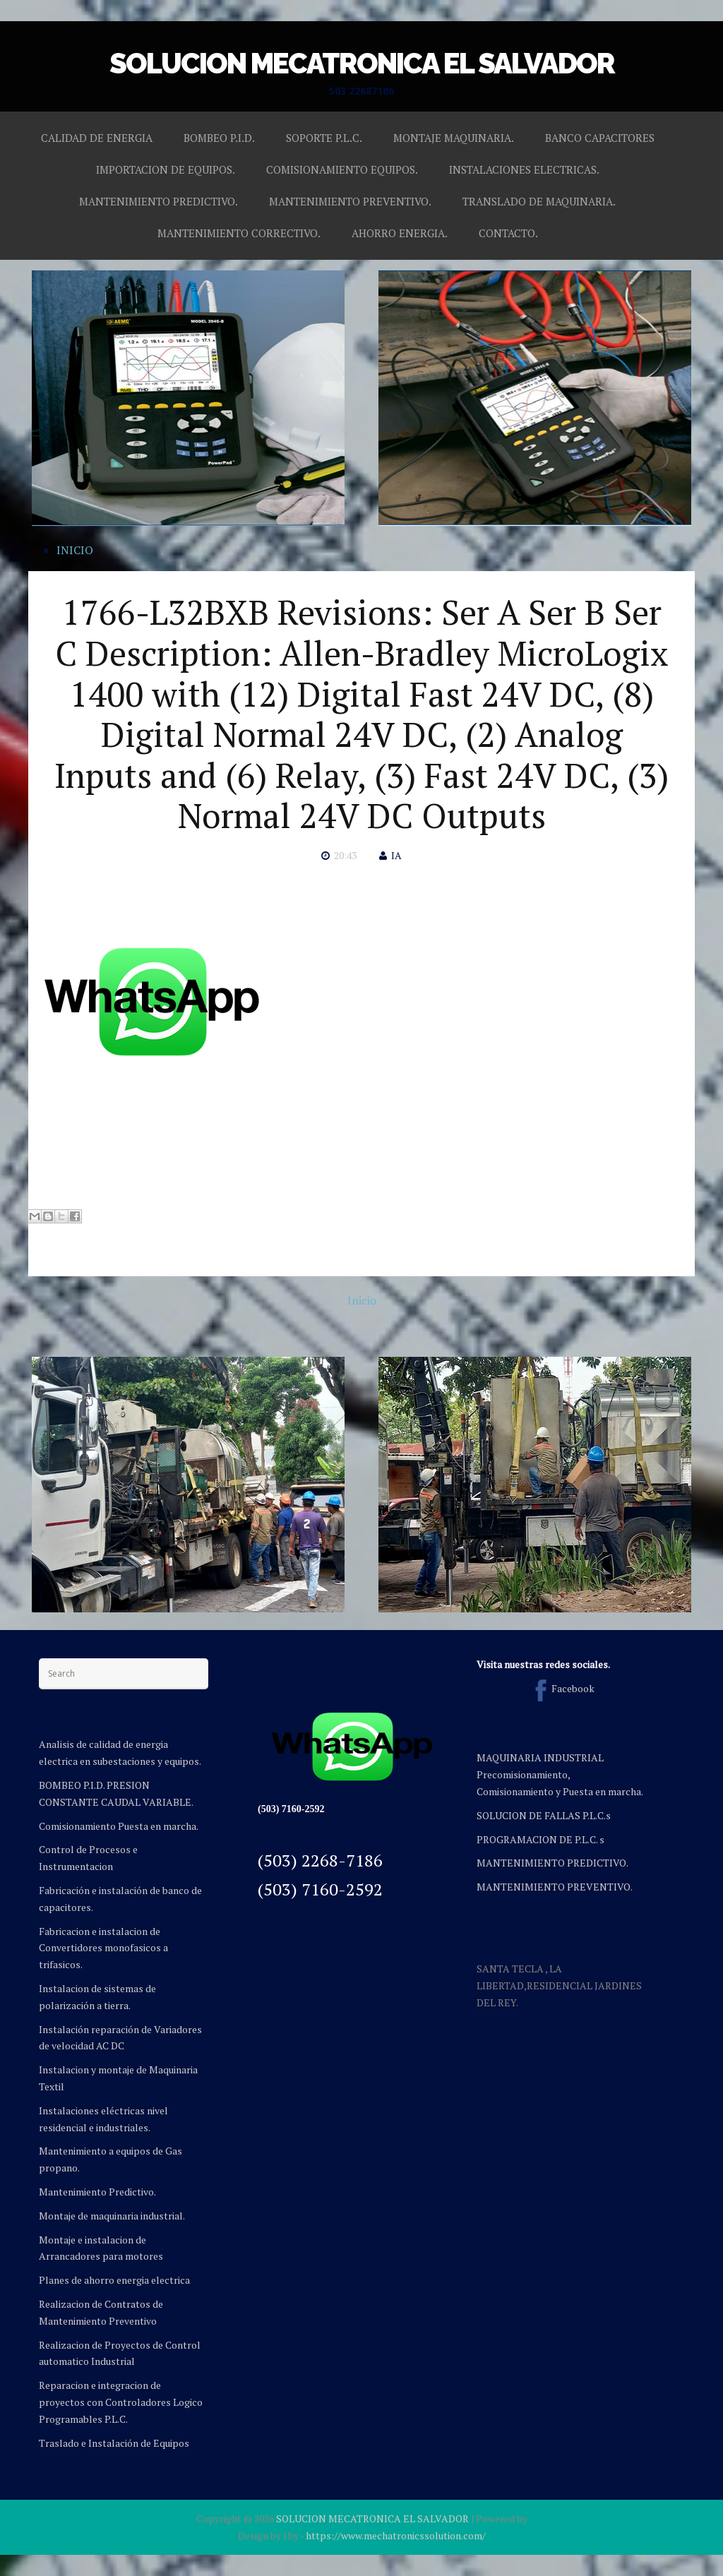 This screenshot has width=723, height=2576. What do you see at coordinates (361, 1300) in the screenshot?
I see `Inicio` at bounding box center [361, 1300].